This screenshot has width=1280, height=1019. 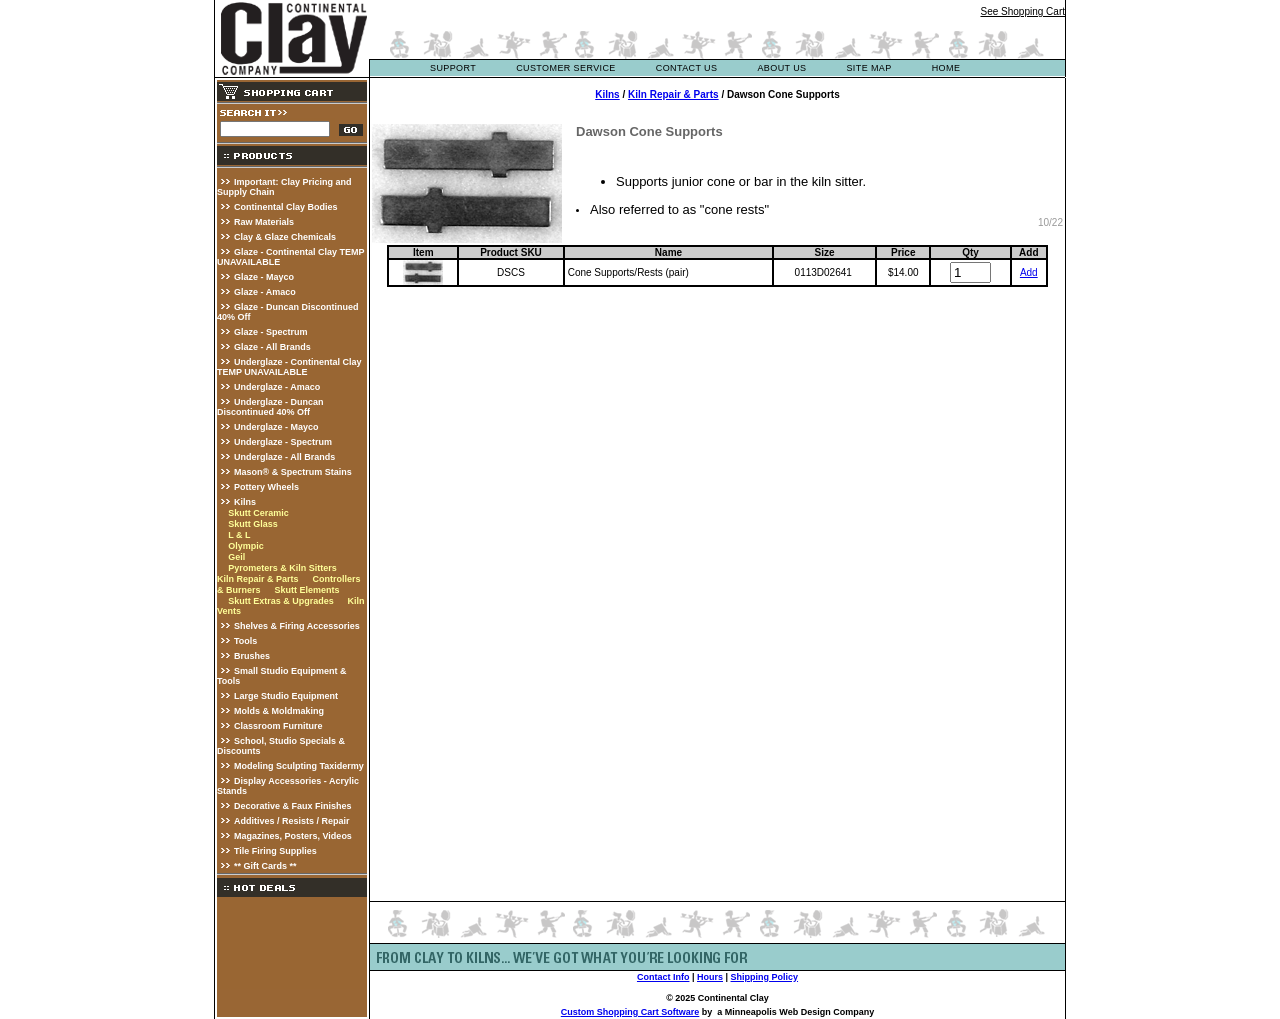 What do you see at coordinates (245, 502) in the screenshot?
I see `Kilns` at bounding box center [245, 502].